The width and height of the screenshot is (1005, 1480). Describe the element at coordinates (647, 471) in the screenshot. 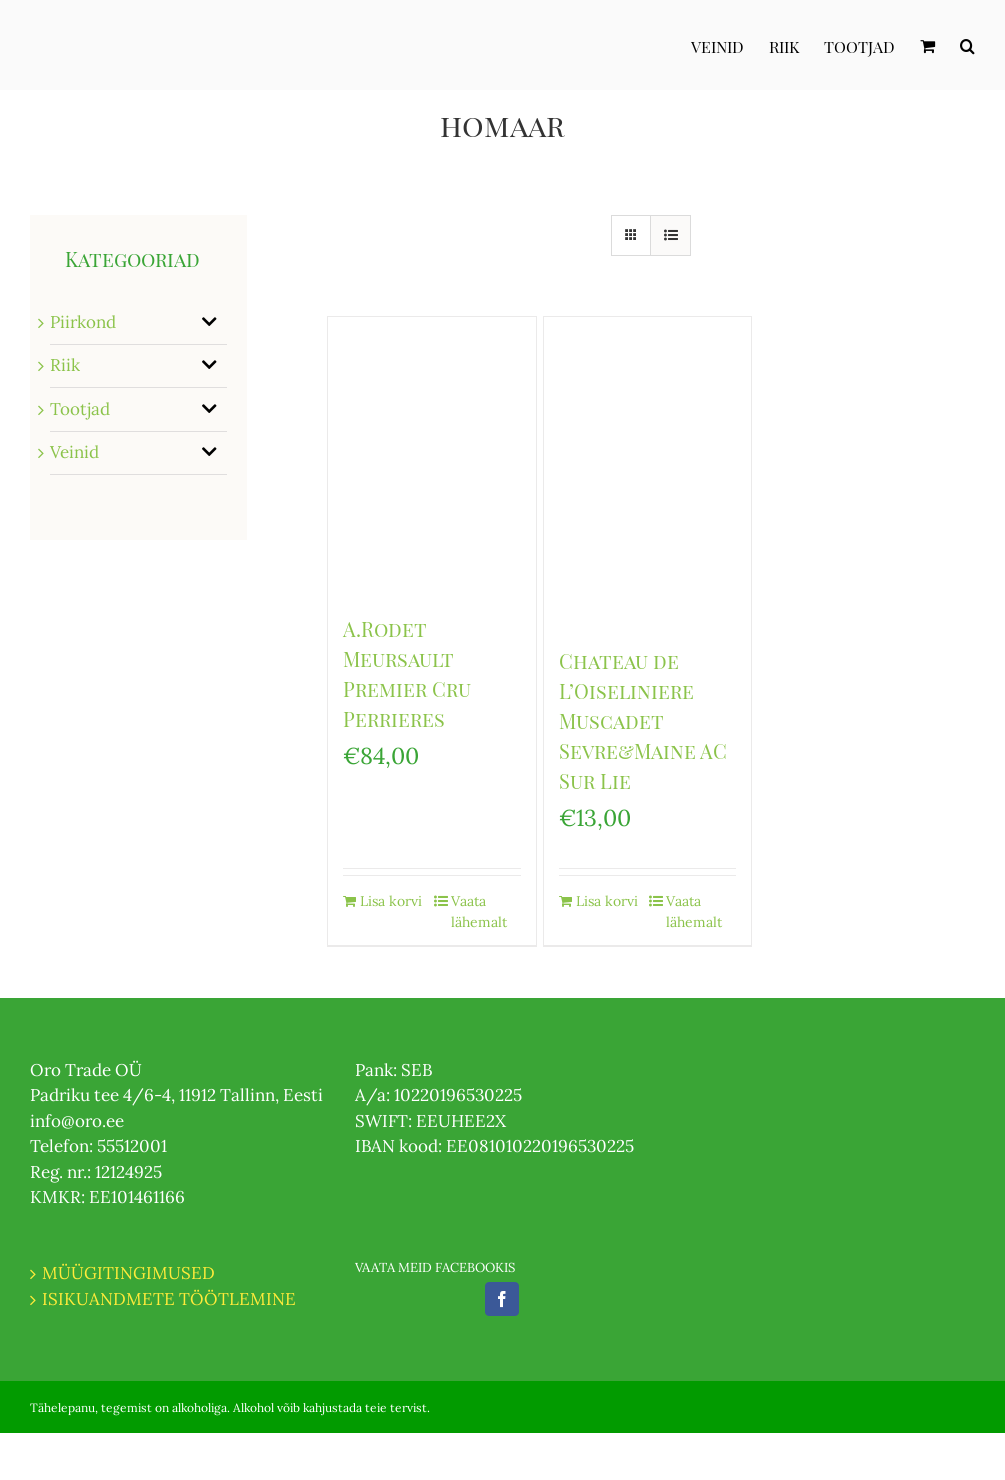

I see `[Chateau de L’Oiseliniere Muscadet Sevre&Maine AC Sur Lie]` at that location.